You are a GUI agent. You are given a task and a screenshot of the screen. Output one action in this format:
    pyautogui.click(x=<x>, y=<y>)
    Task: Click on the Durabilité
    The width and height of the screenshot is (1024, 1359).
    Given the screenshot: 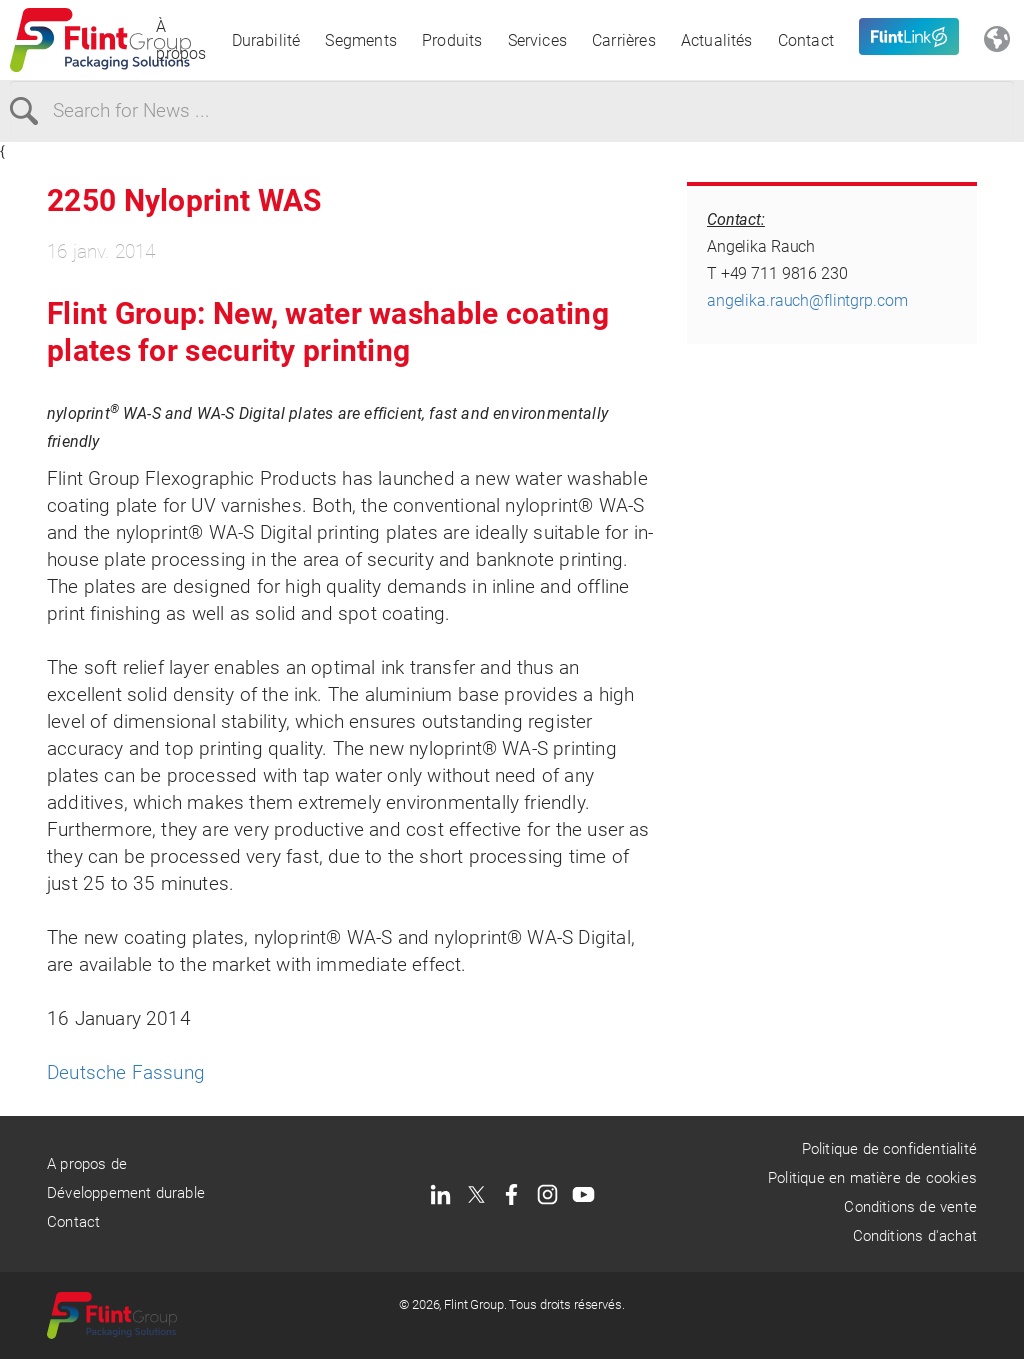 What is the action you would take?
    pyautogui.click(x=266, y=40)
    